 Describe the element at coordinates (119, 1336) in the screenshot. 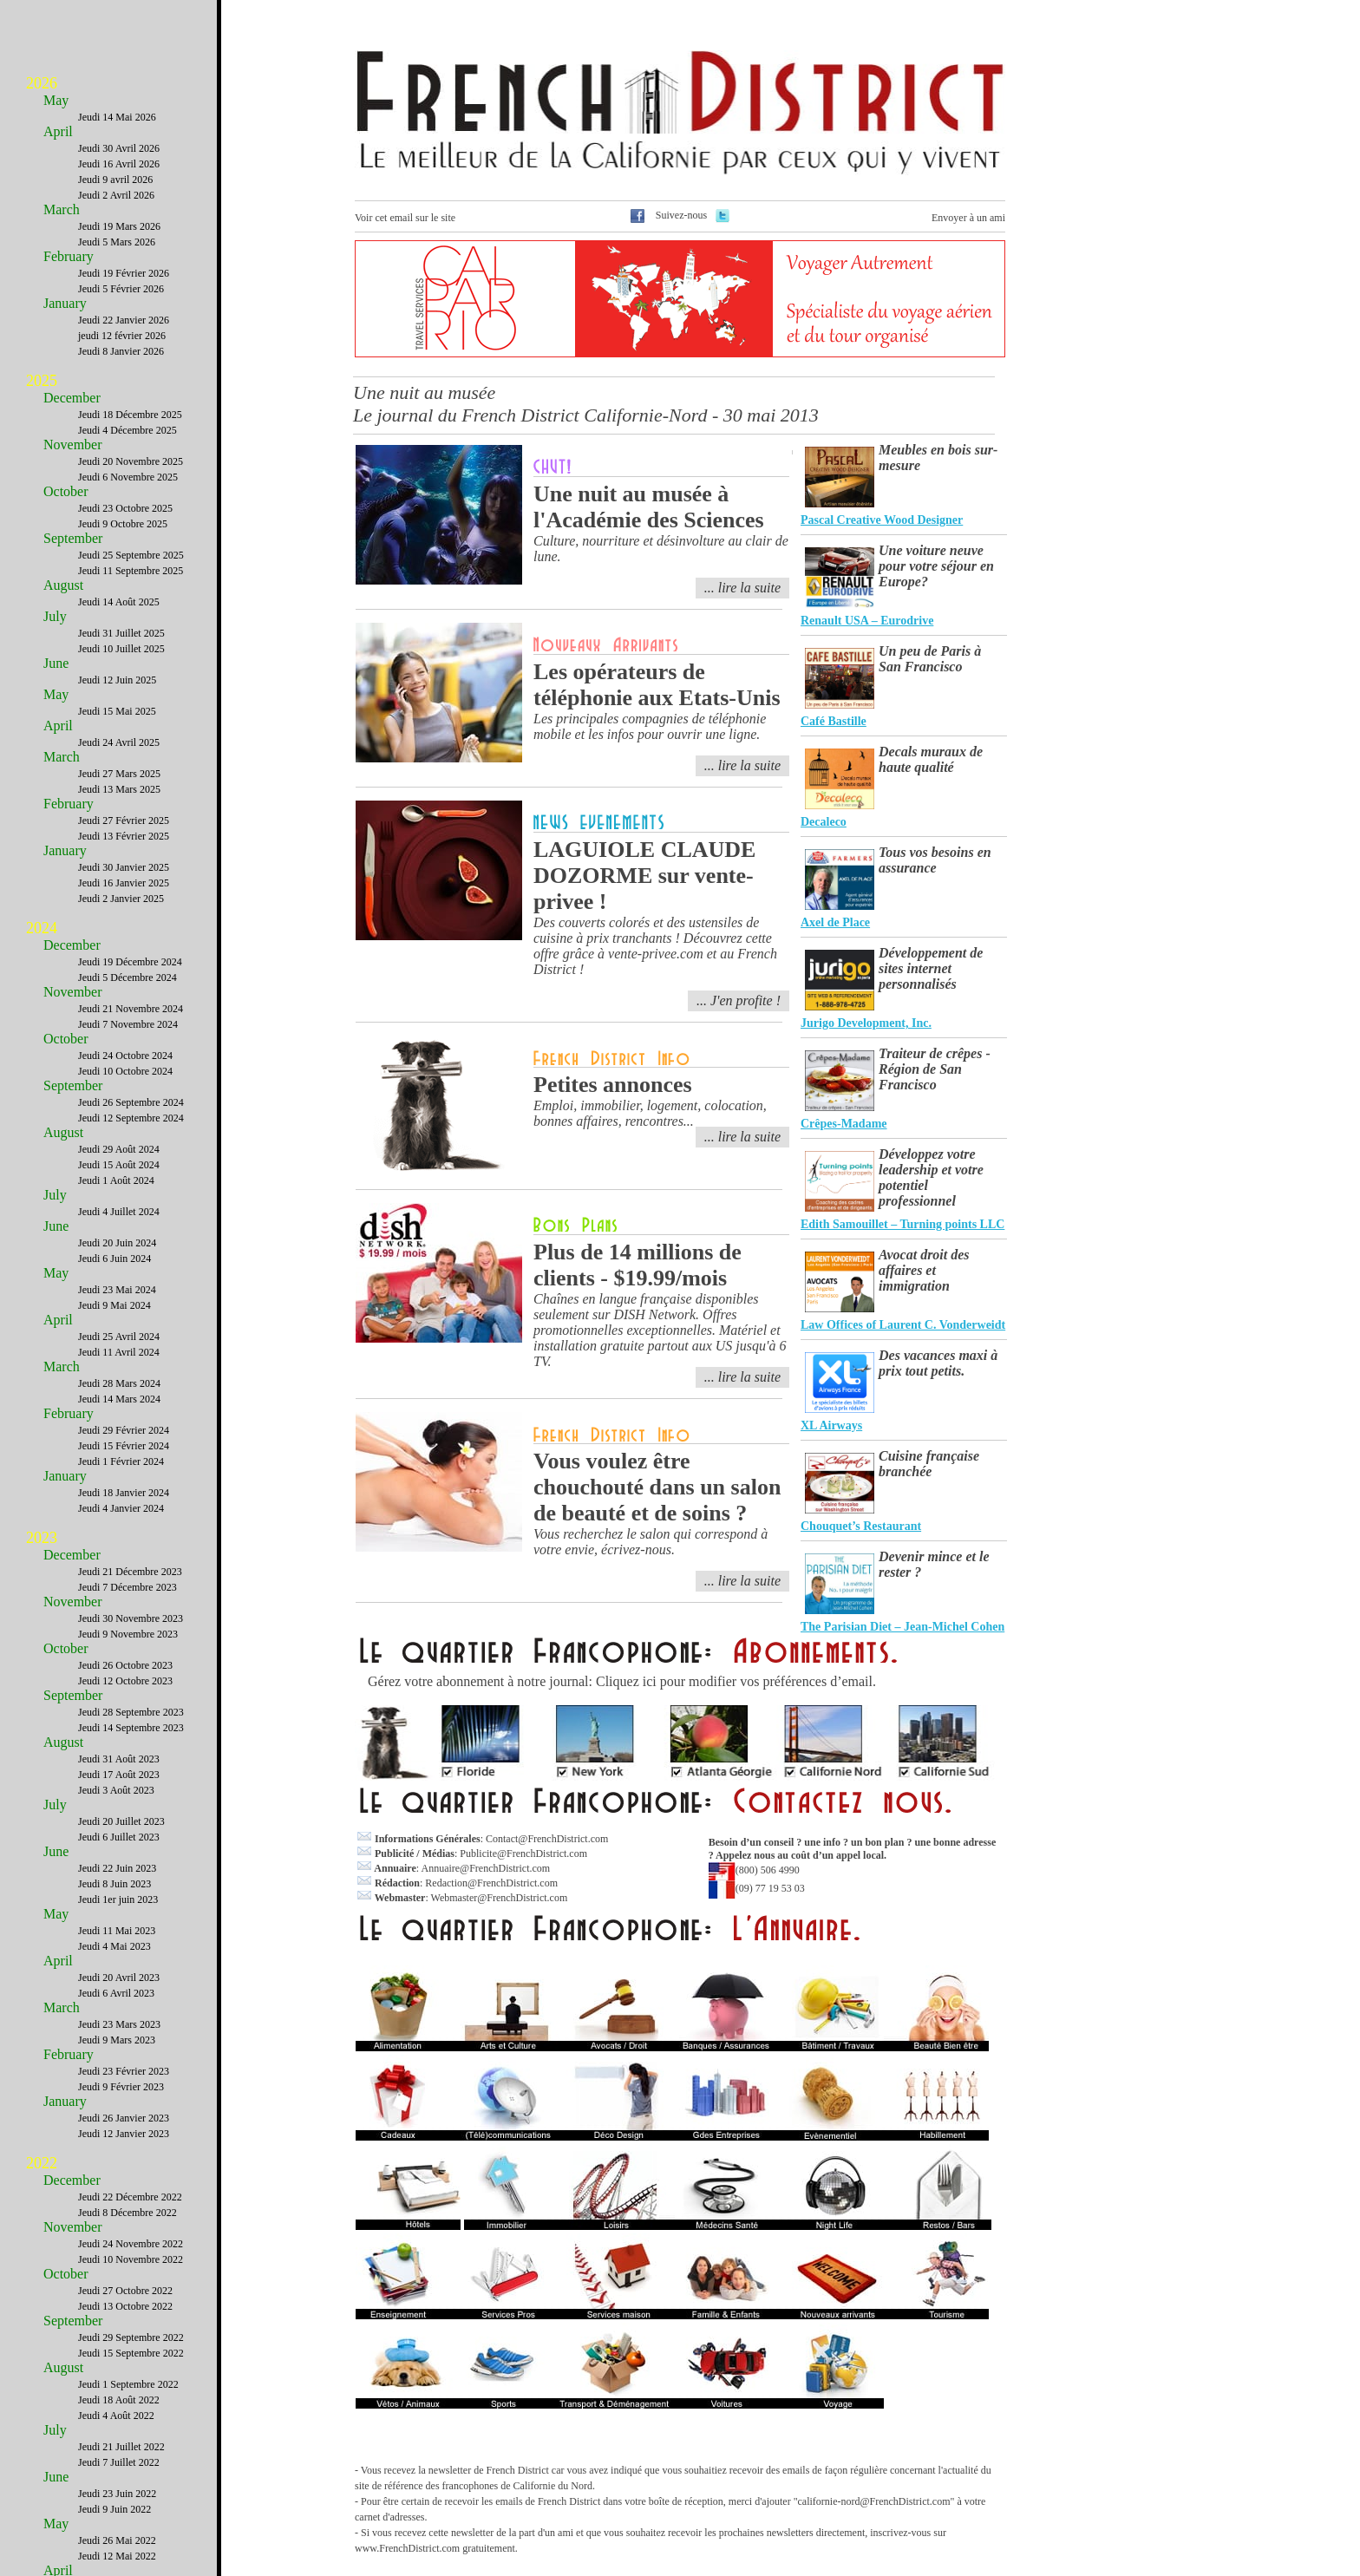

I see `Jeudi 25 Avril 2024` at that location.